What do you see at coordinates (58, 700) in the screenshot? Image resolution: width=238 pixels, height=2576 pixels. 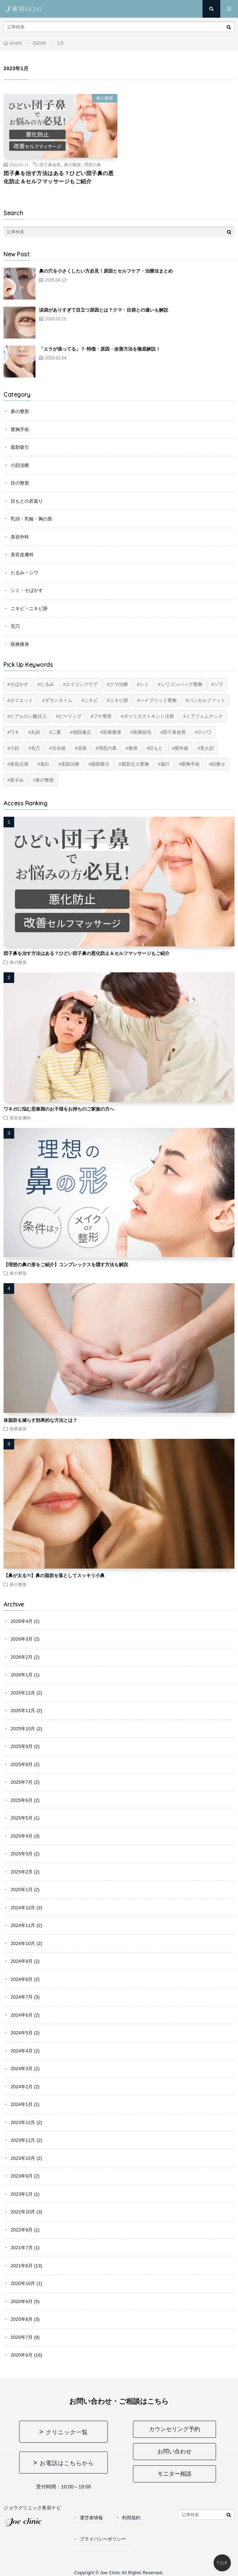 I see `ダウンタイム [ダウンタイム (4個の項目)]` at bounding box center [58, 700].